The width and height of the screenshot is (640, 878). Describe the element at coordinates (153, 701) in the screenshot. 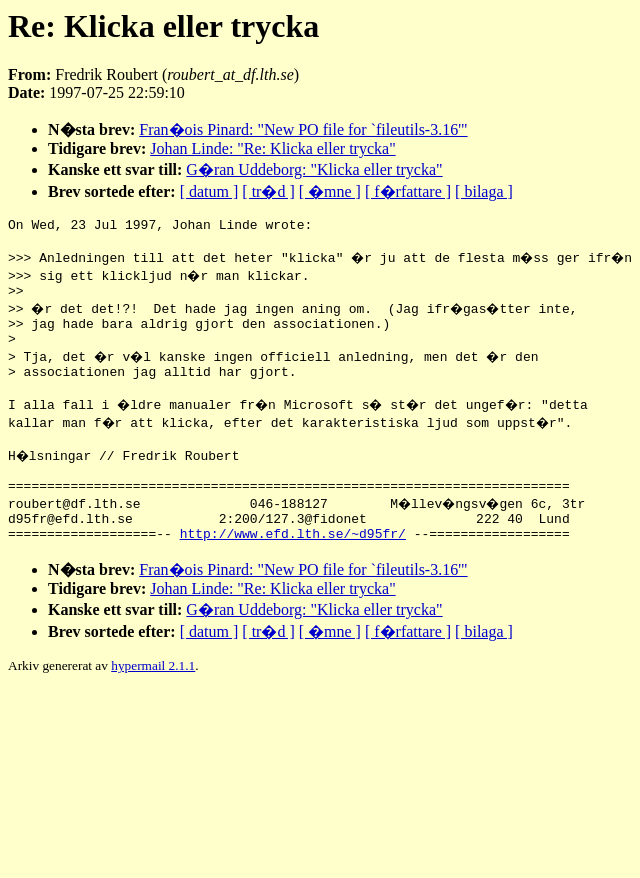

I see `hypermail 2.1.1` at that location.